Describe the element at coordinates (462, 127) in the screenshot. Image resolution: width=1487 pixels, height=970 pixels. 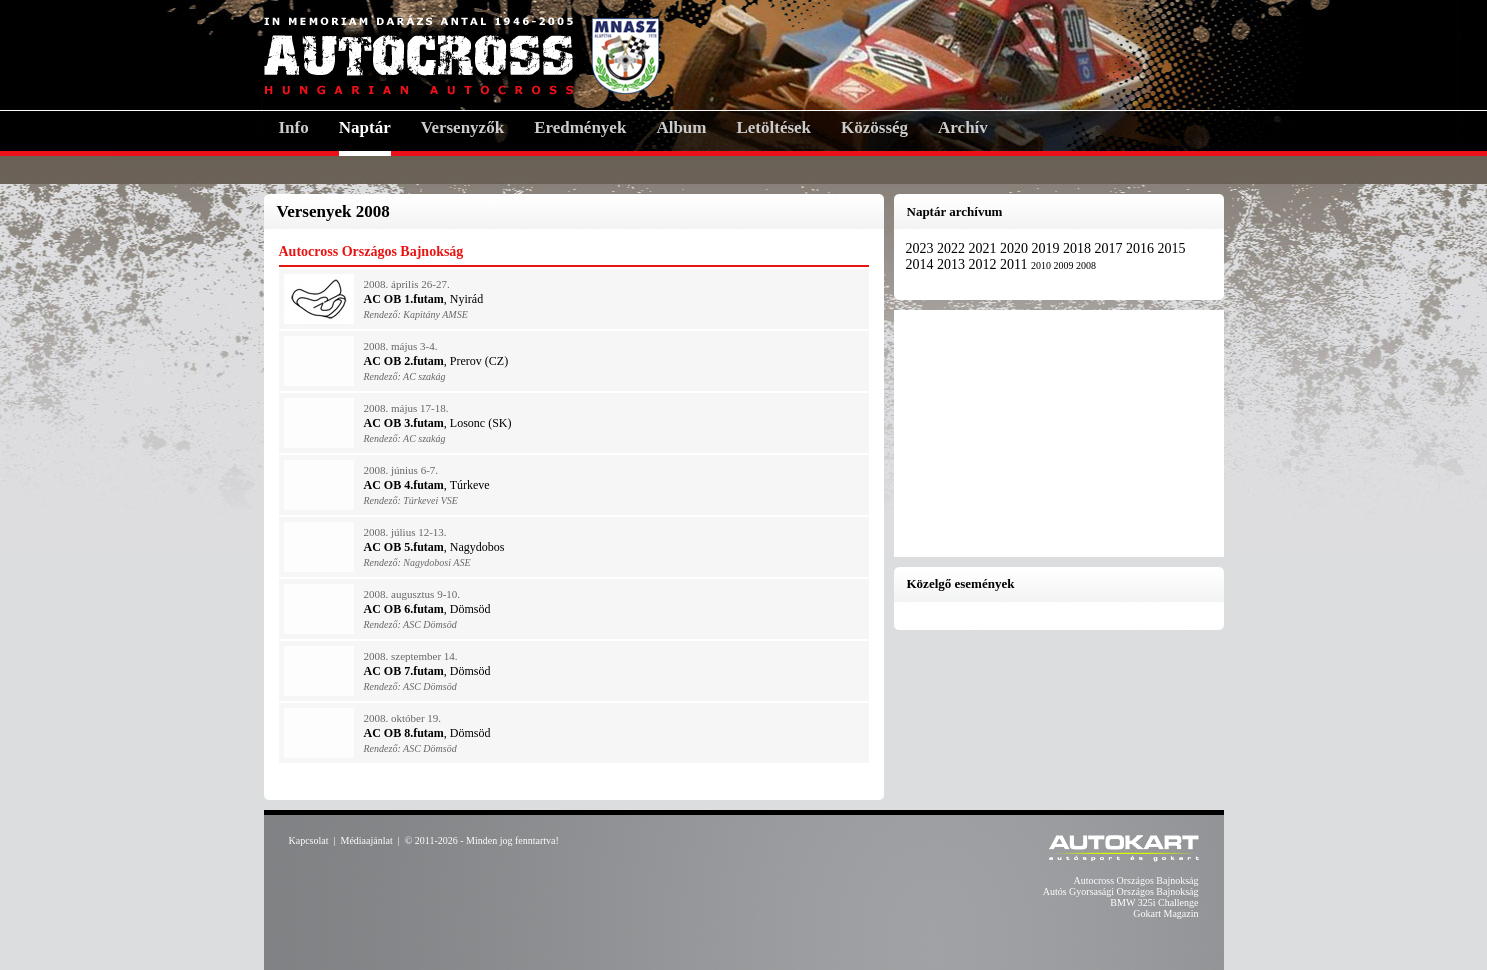
I see `Versenyzők` at that location.